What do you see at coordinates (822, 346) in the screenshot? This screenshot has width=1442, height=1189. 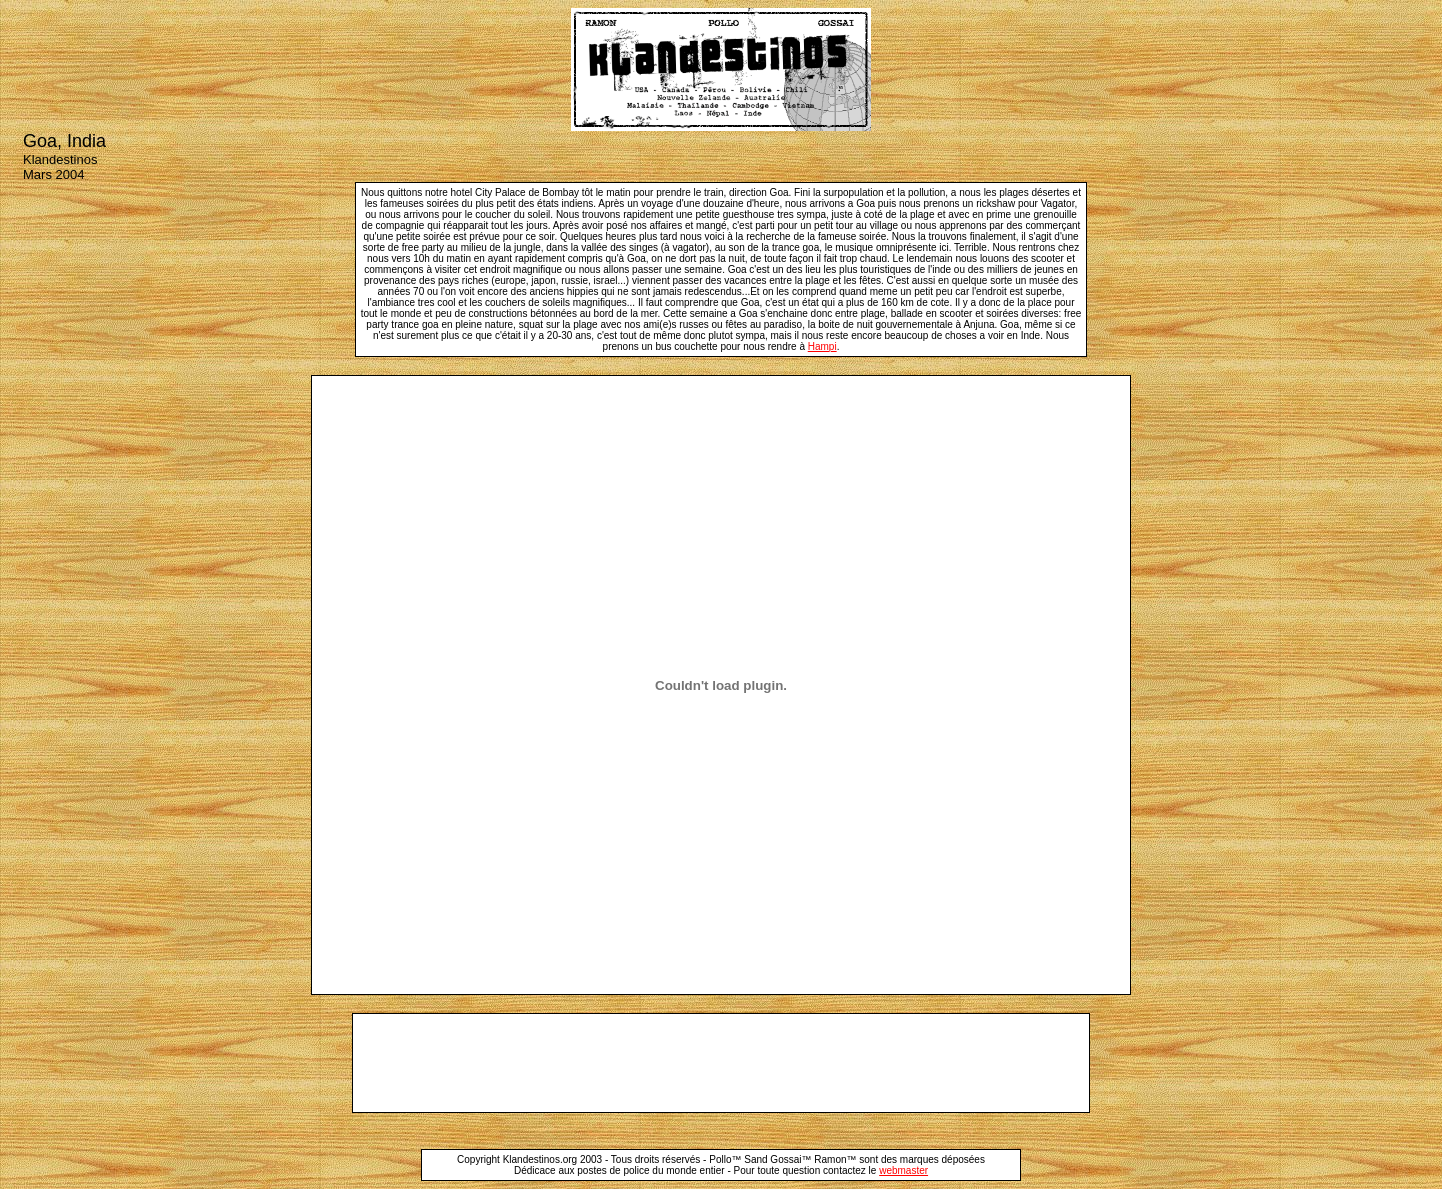 I see `Hampi` at bounding box center [822, 346].